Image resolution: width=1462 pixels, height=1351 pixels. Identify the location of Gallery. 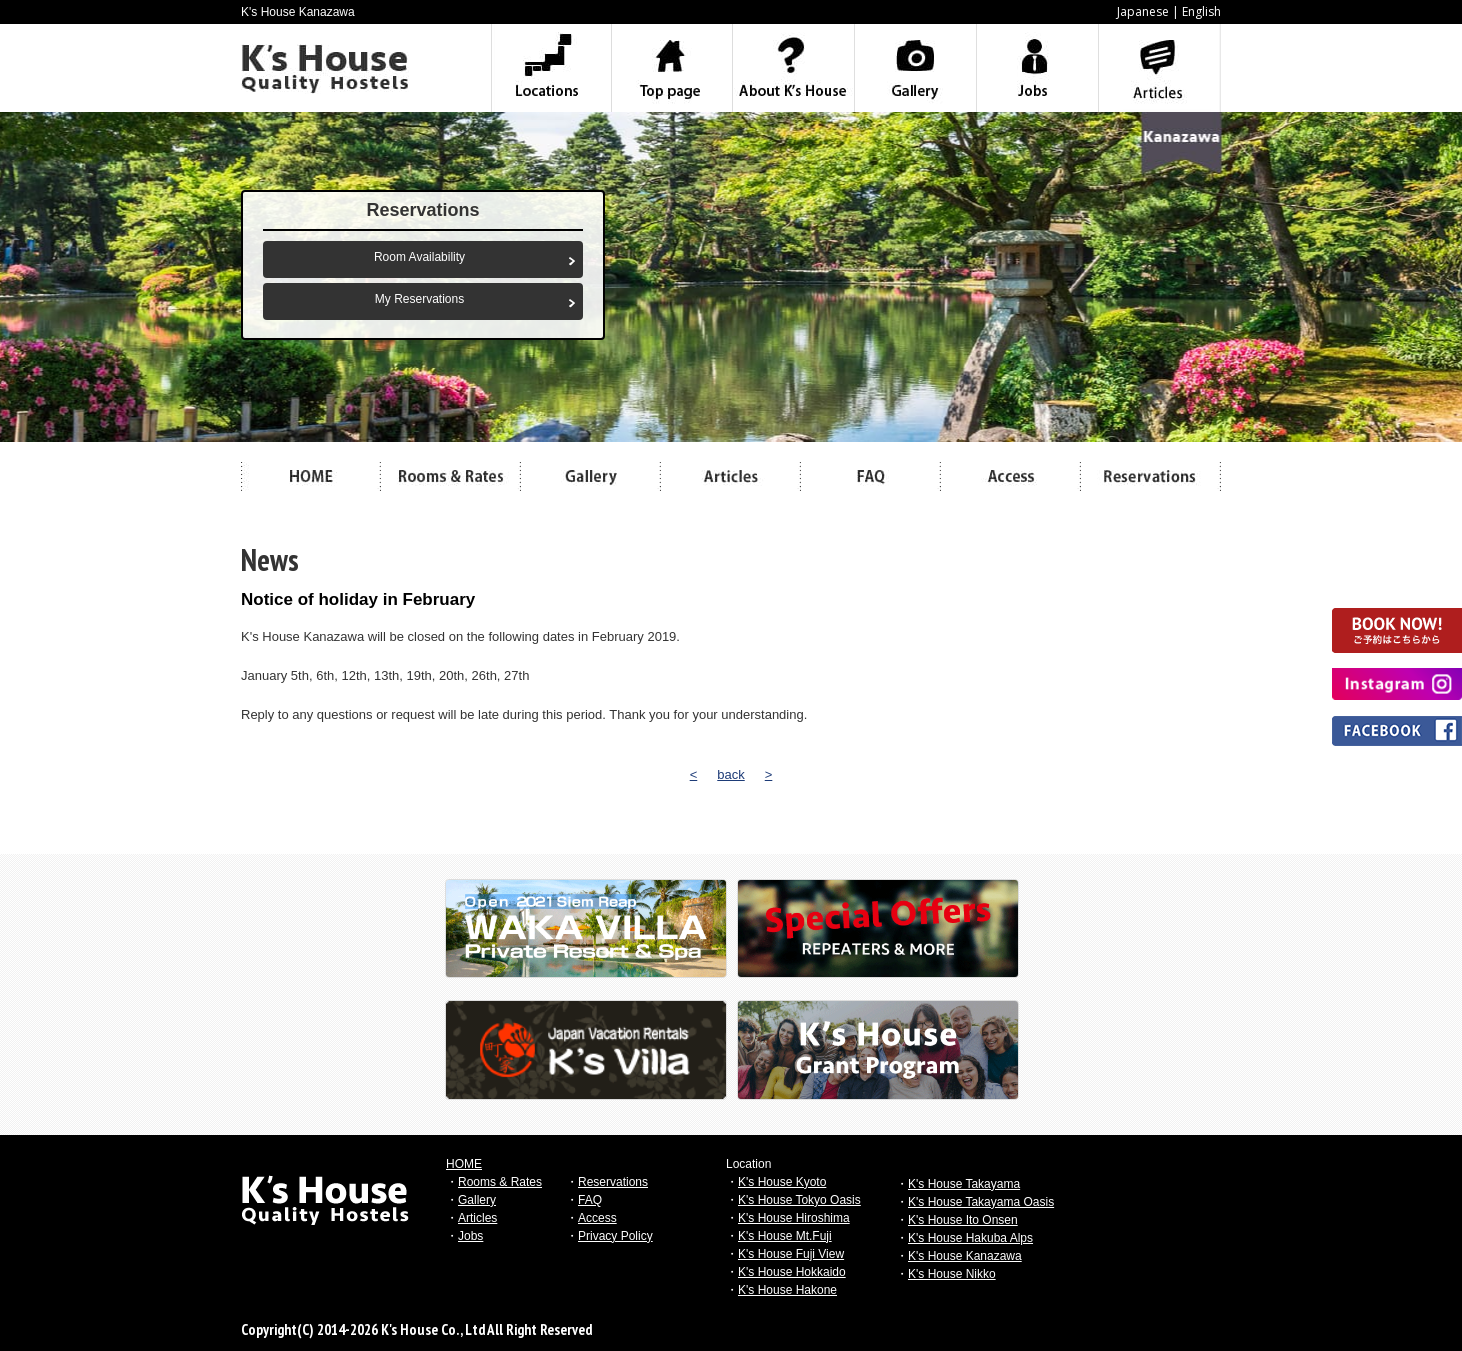
(477, 1200).